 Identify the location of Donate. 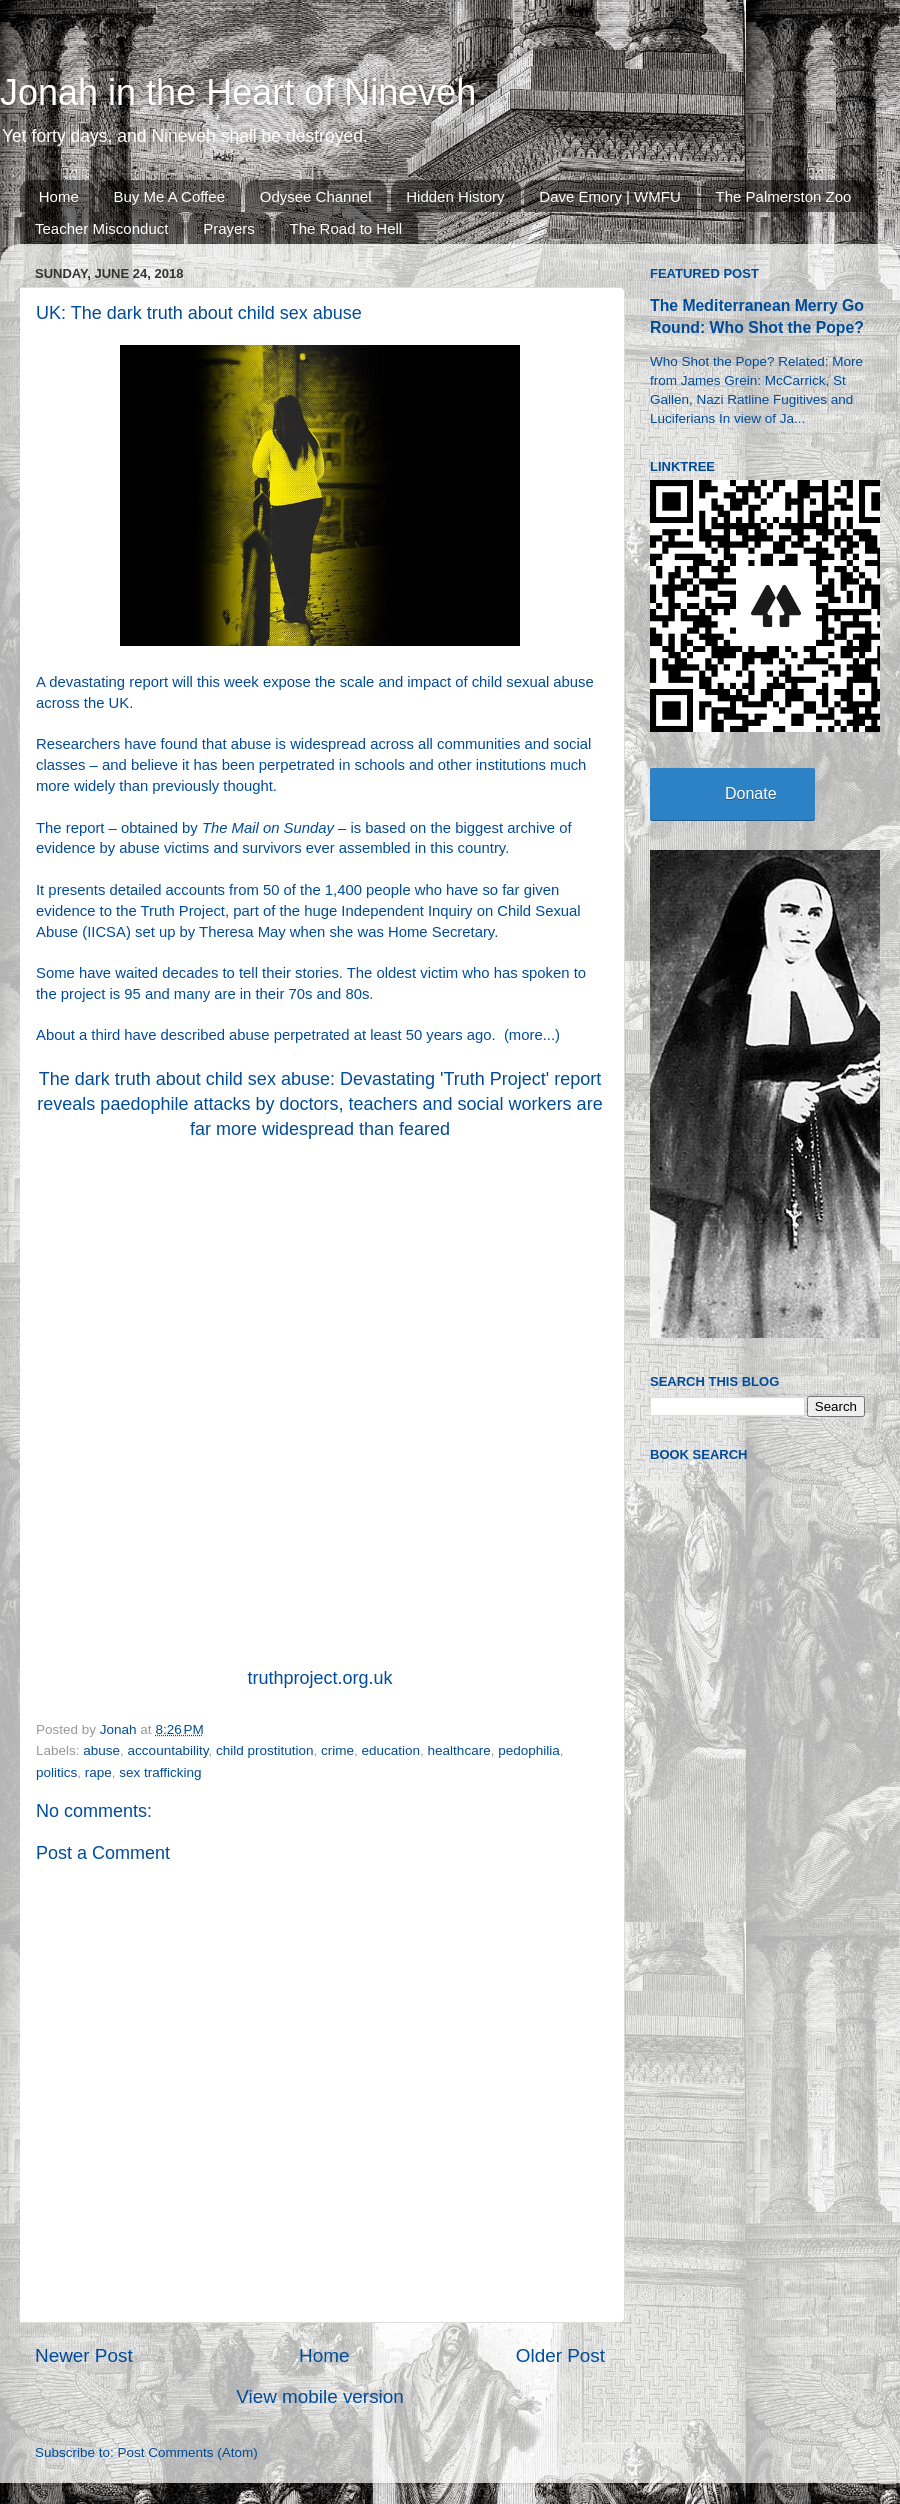
(751, 793).